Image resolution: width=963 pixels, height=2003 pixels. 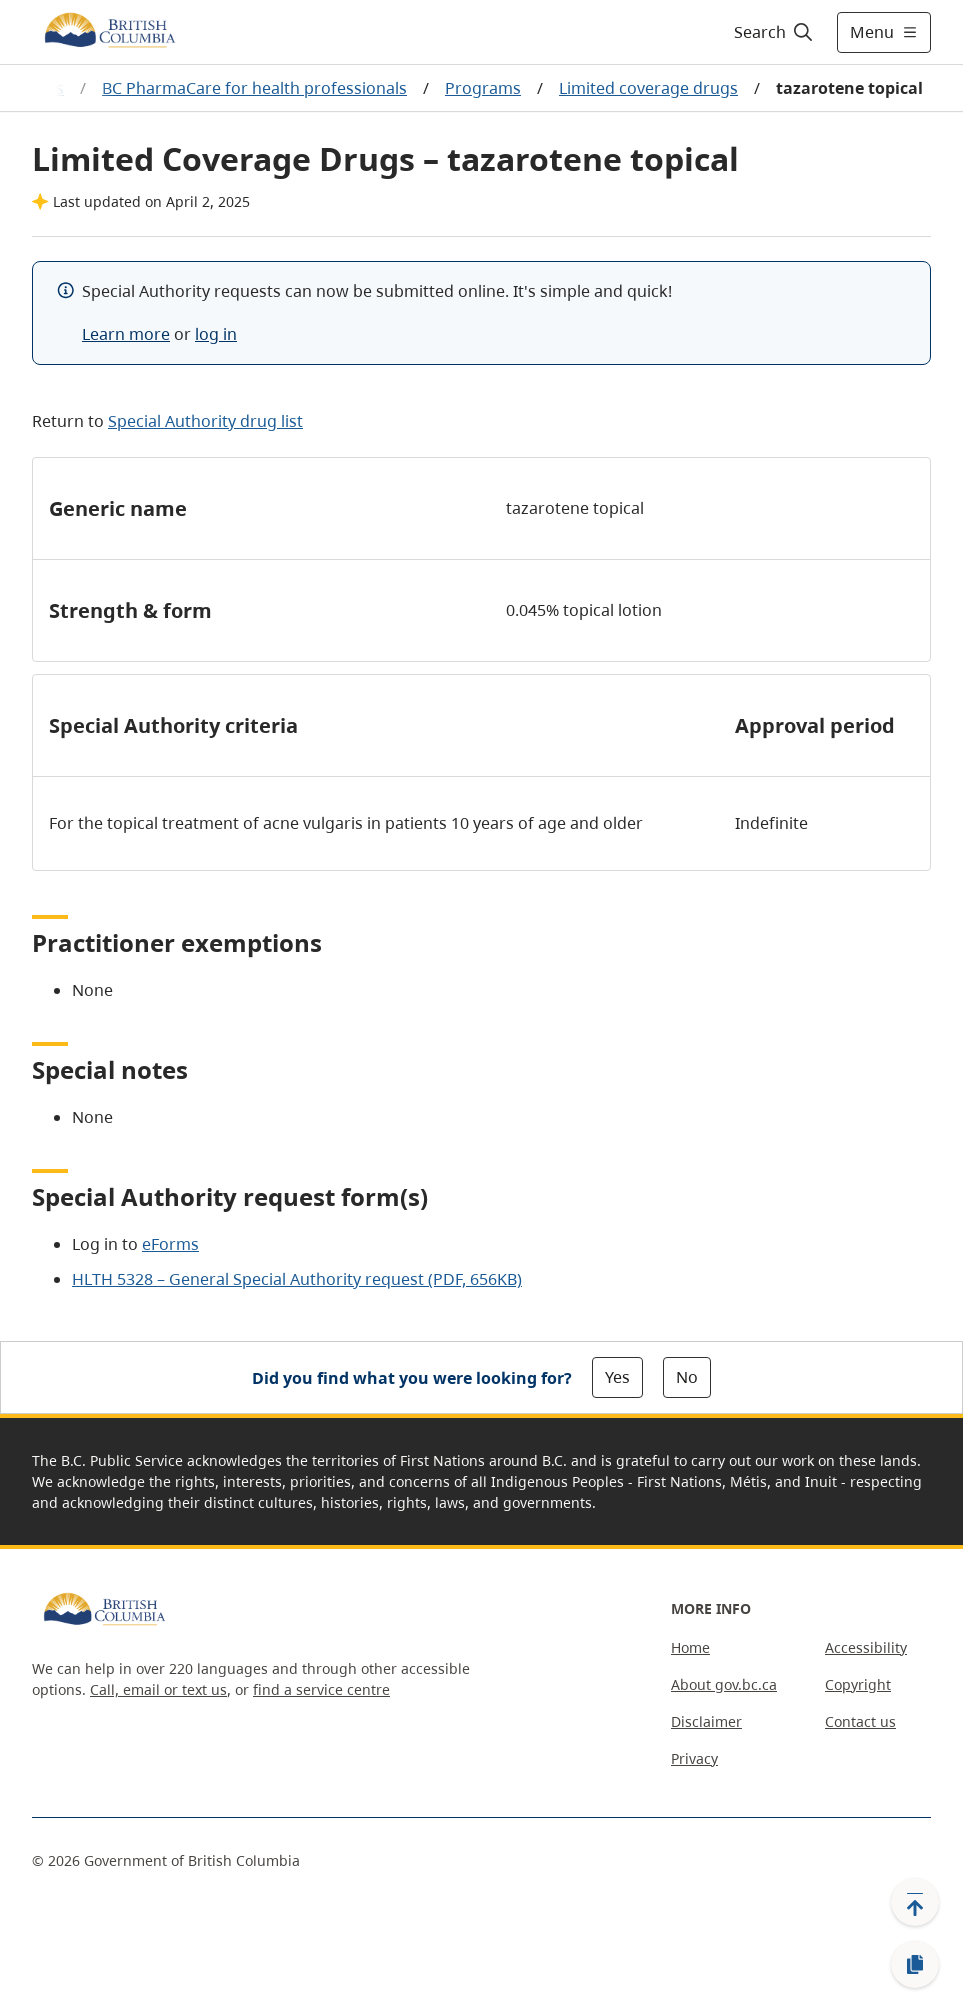 What do you see at coordinates (687, 1377) in the screenshot?
I see `No` at bounding box center [687, 1377].